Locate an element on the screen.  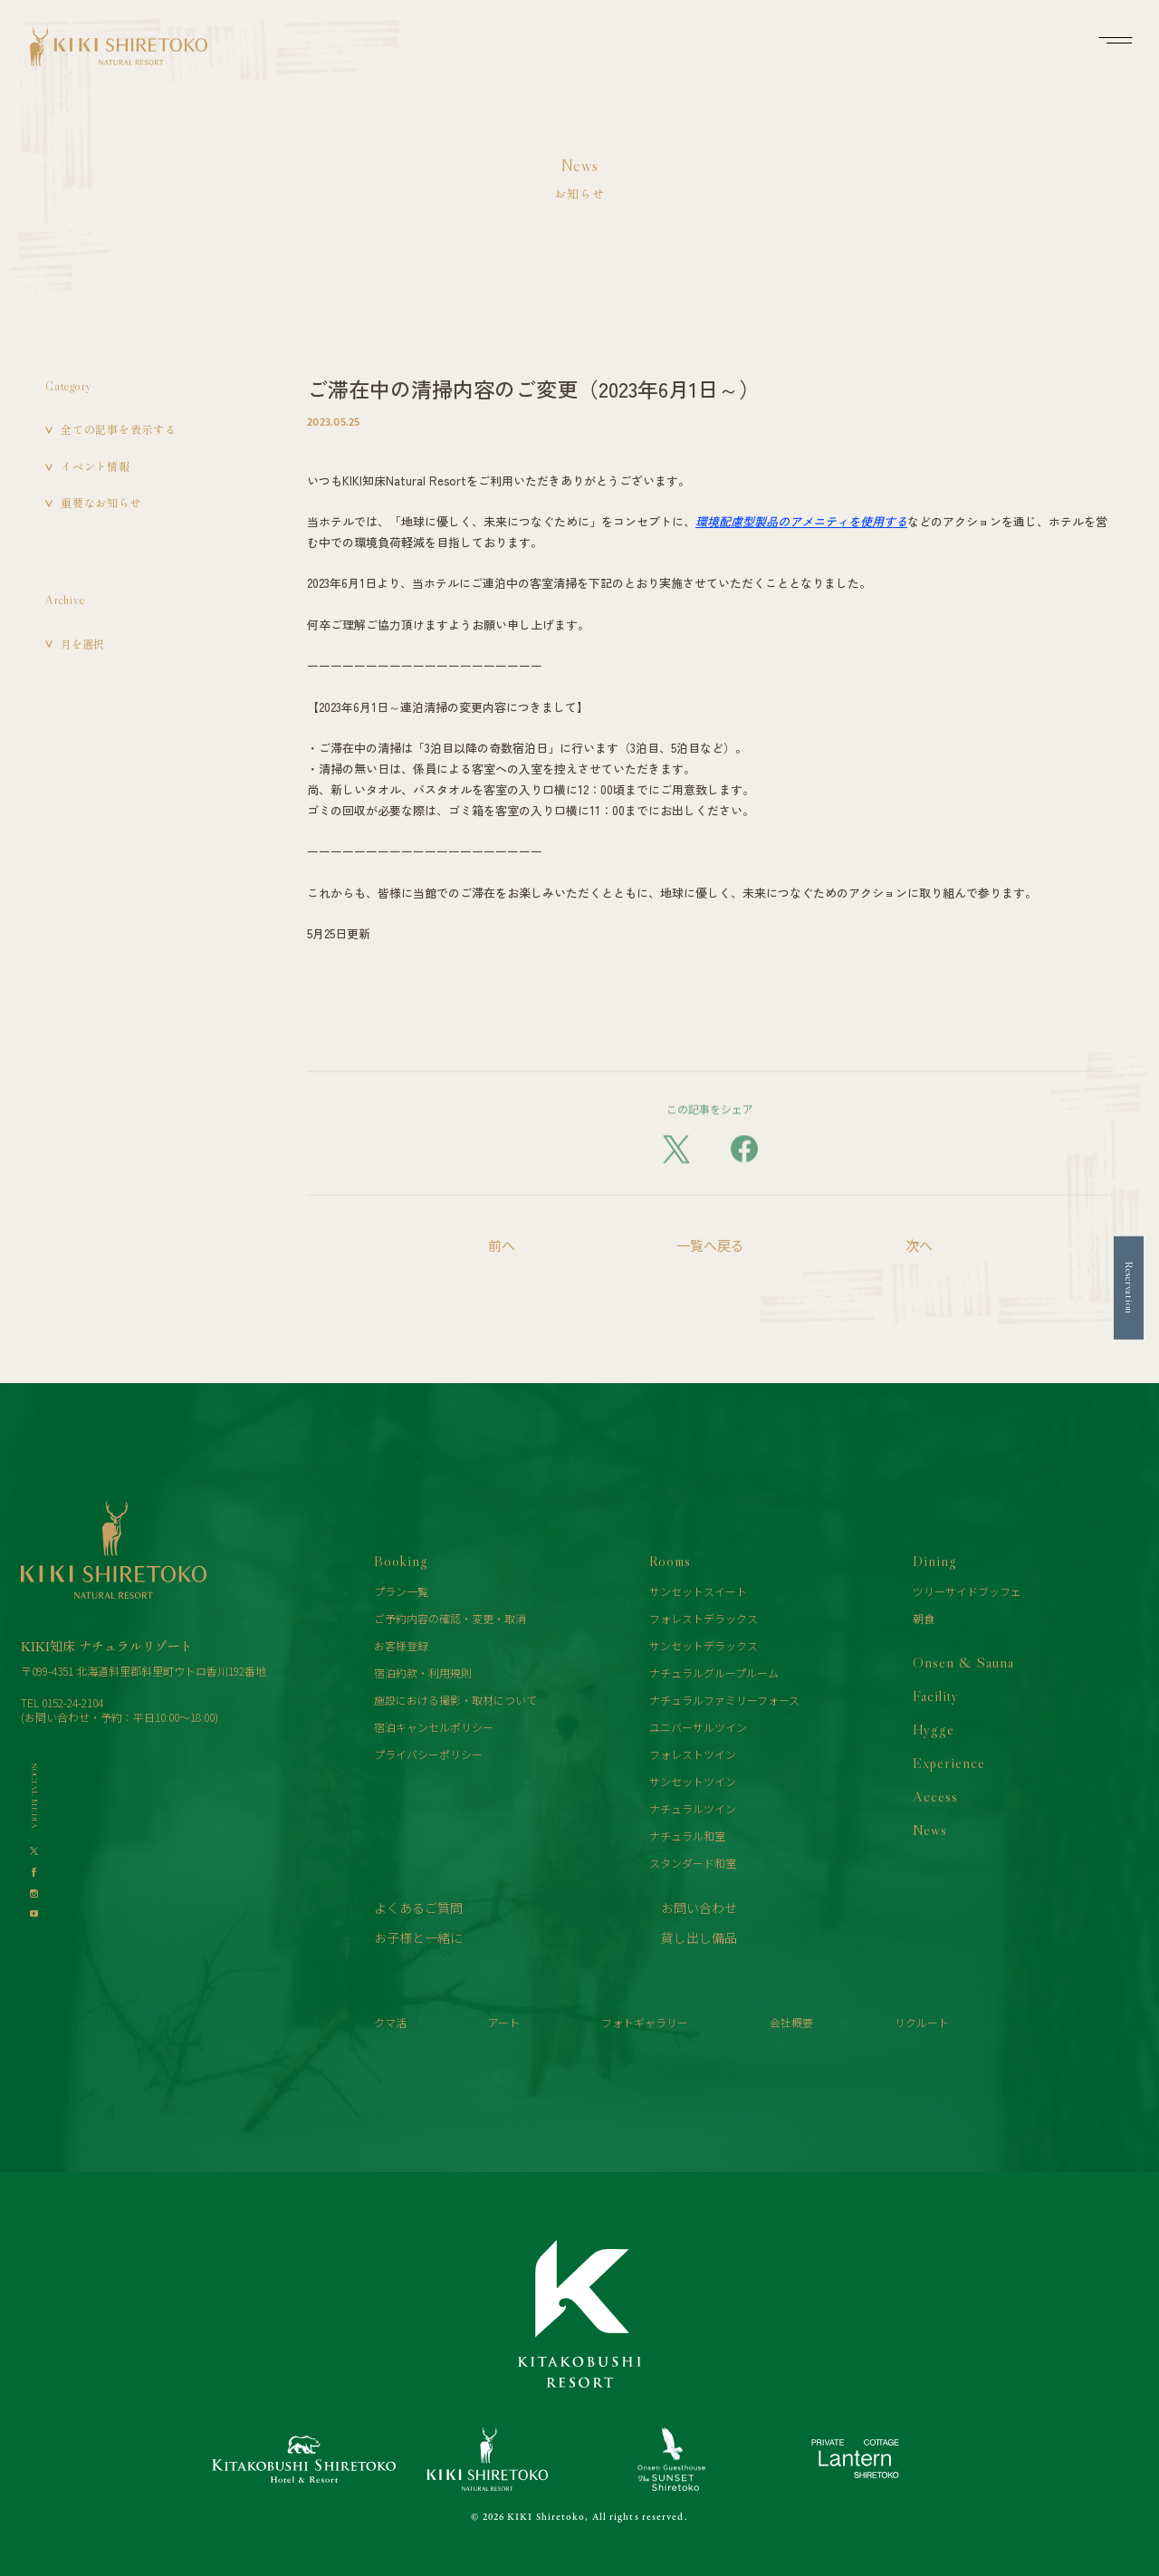
フォトギャラリー is located at coordinates (644, 2022).